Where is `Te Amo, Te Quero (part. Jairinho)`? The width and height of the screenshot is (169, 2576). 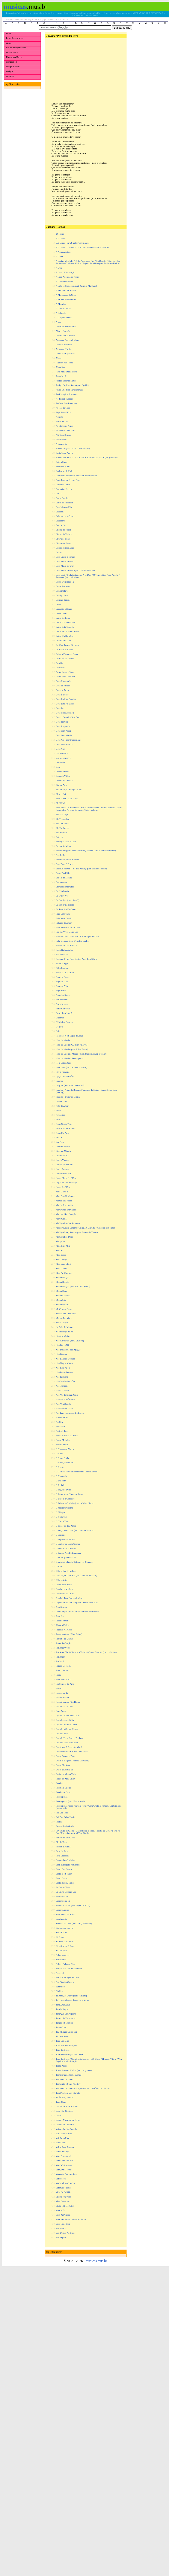 Te Amo, Te Quero (part. Jairinho) is located at coordinates (71, 1996).